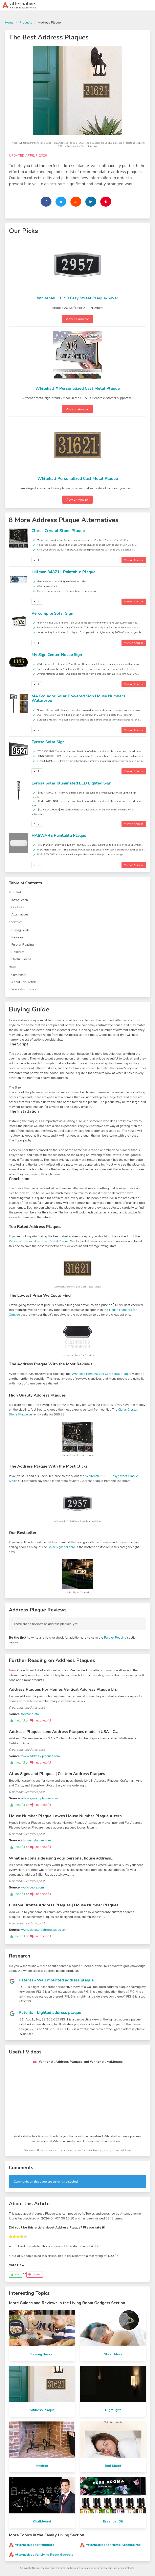 This screenshot has height=2576, width=155. Describe the element at coordinates (50, 2012) in the screenshot. I see `Patents - Lighted address plaque` at that location.